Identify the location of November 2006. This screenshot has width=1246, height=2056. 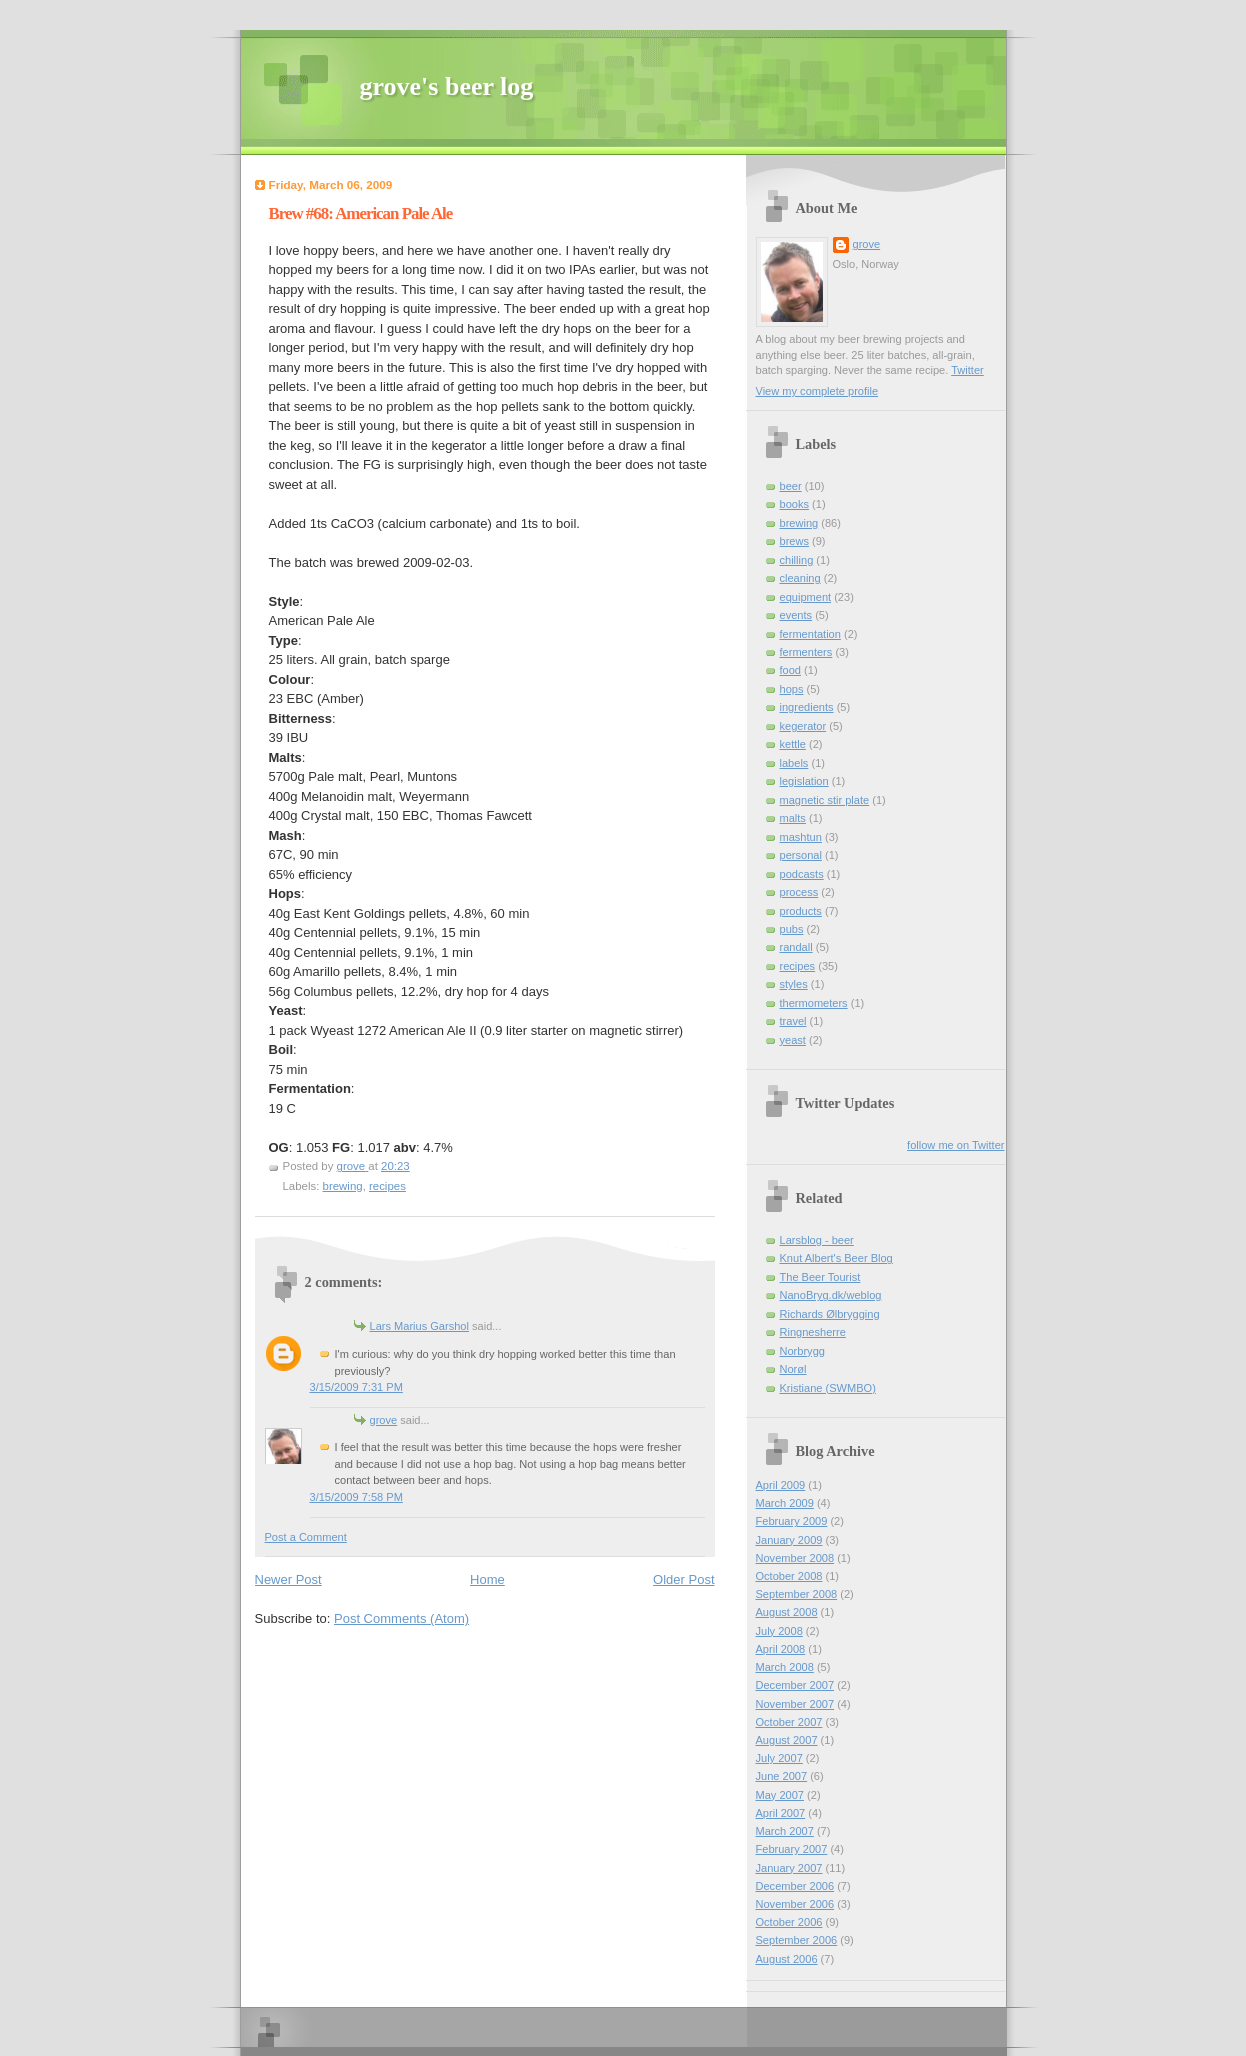
(795, 1904).